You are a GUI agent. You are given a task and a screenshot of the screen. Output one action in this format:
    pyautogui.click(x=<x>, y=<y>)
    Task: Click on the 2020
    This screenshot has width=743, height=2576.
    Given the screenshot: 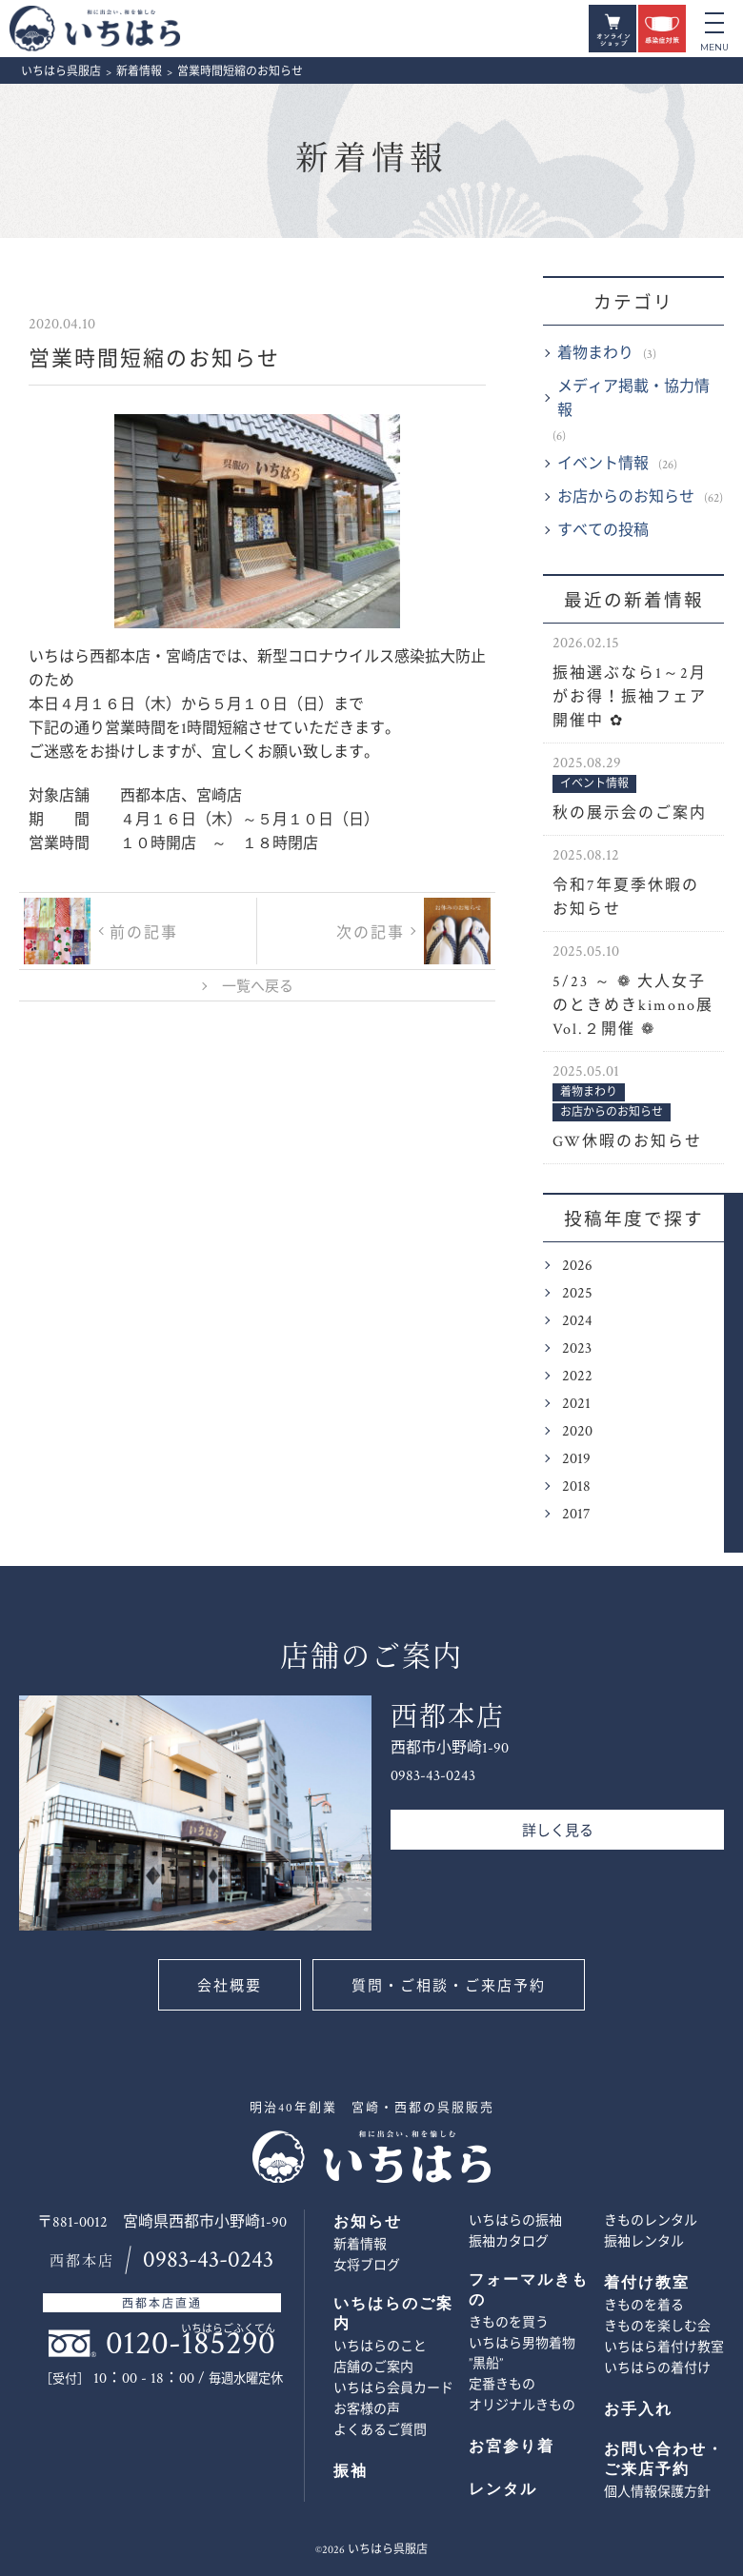 What is the action you would take?
    pyautogui.click(x=577, y=1431)
    